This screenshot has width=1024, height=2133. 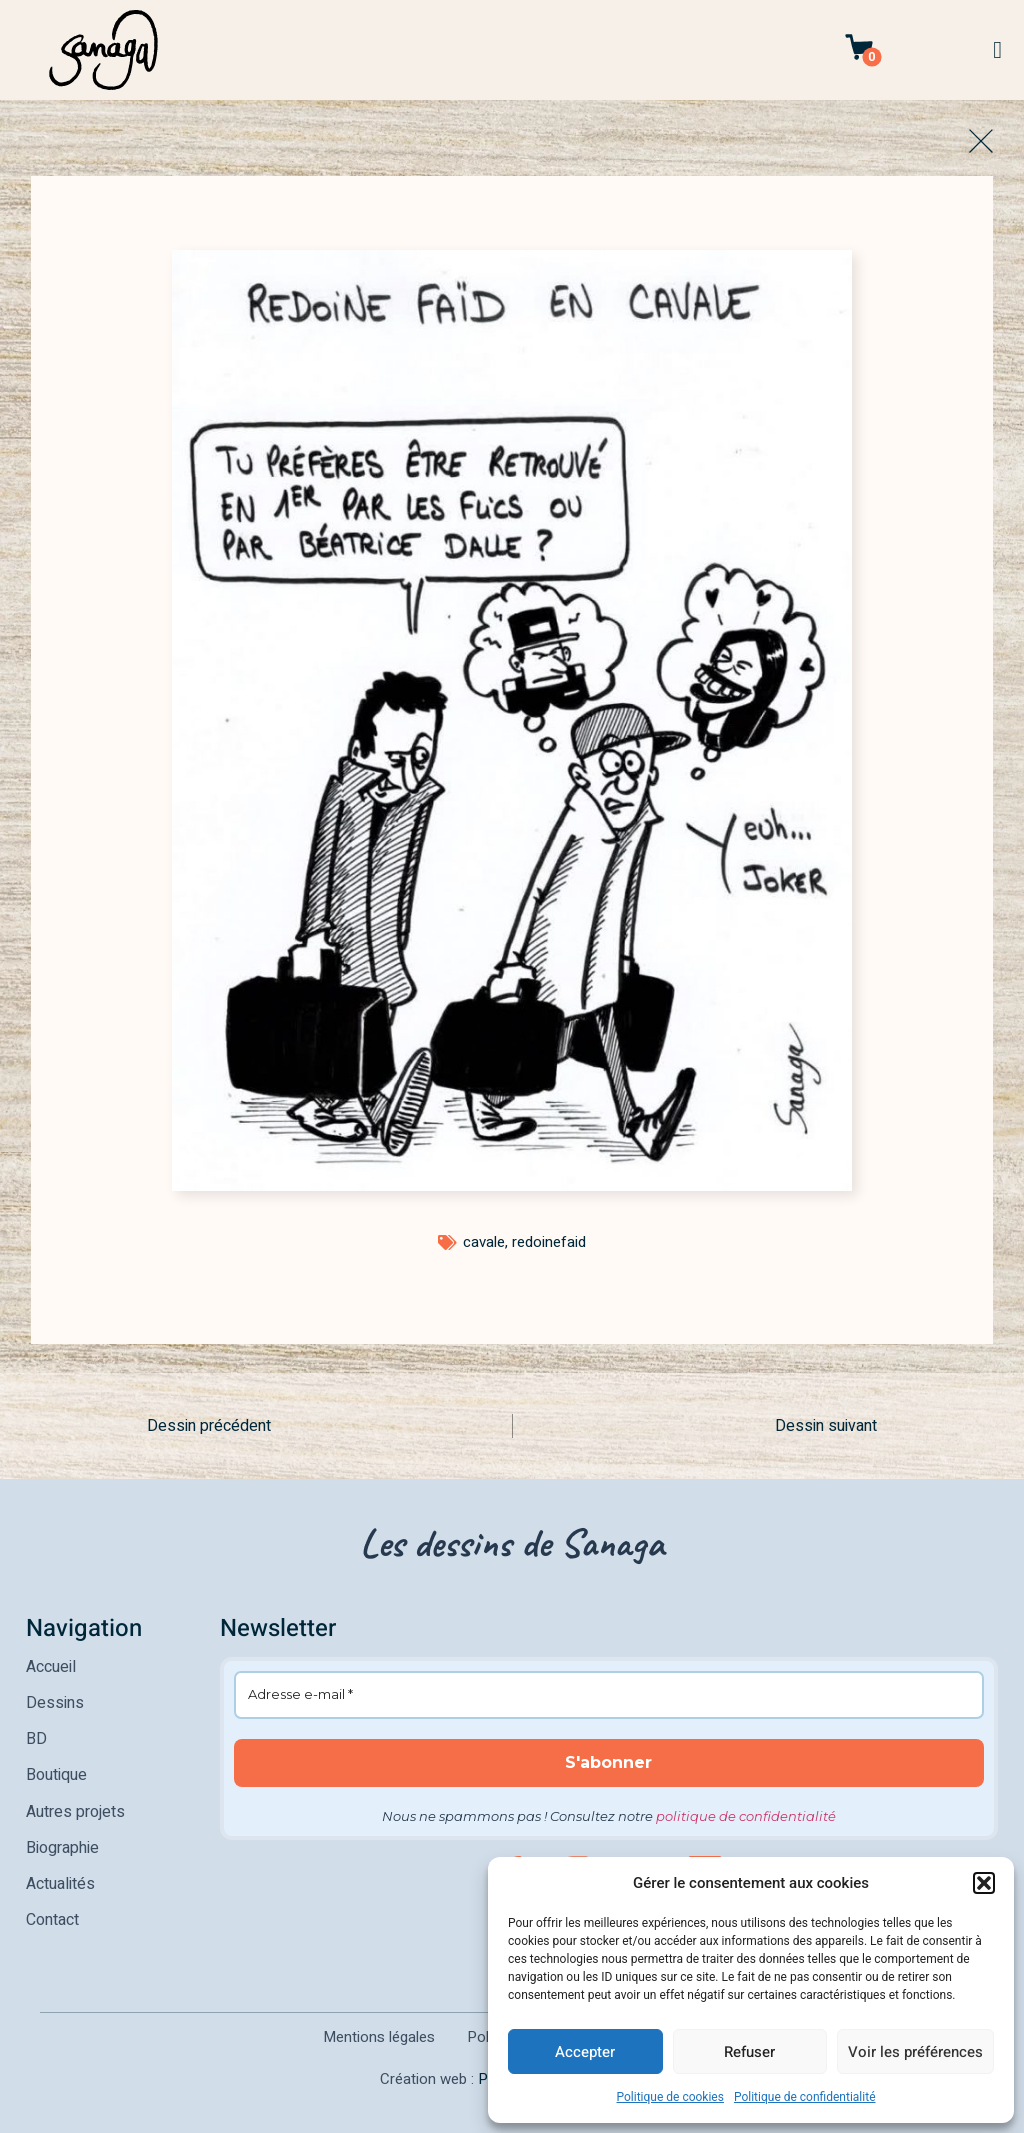 What do you see at coordinates (746, 1816) in the screenshot?
I see `politique de confidentialité` at bounding box center [746, 1816].